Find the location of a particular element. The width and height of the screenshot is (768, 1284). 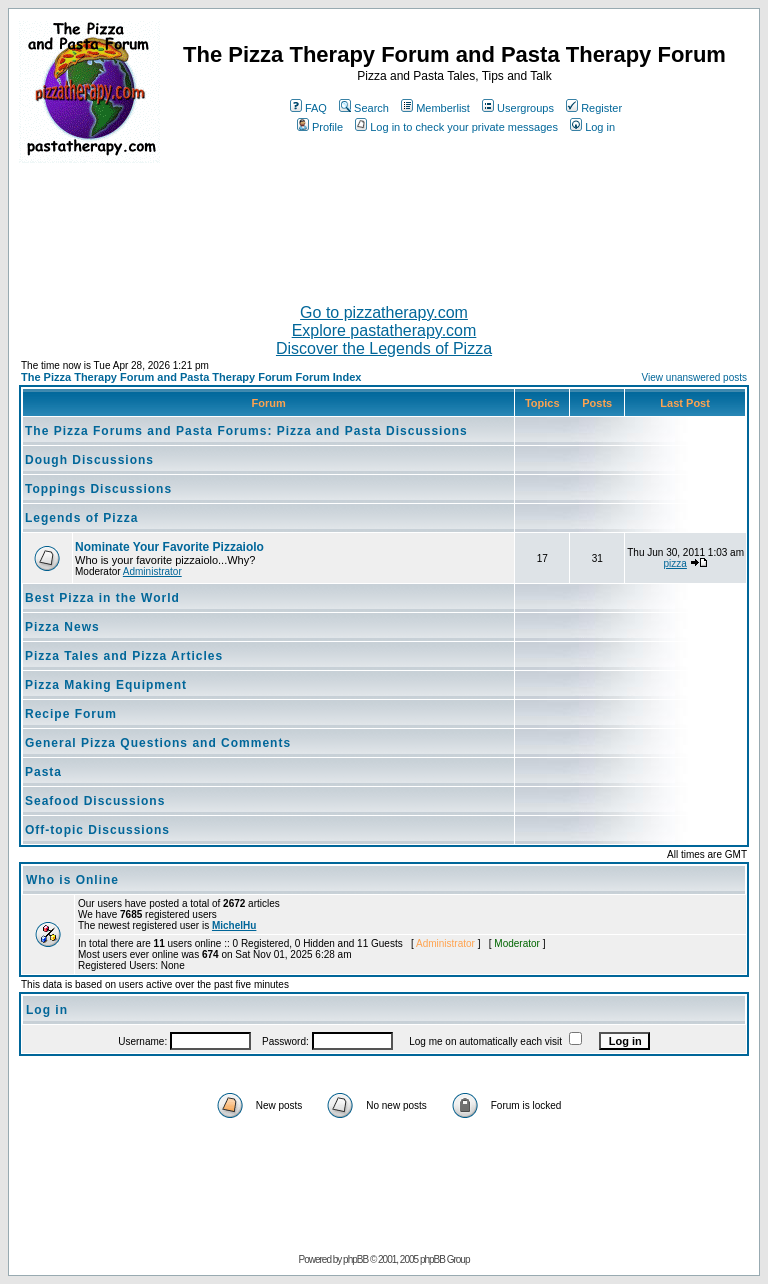

Toppings Discussions is located at coordinates (98, 489).